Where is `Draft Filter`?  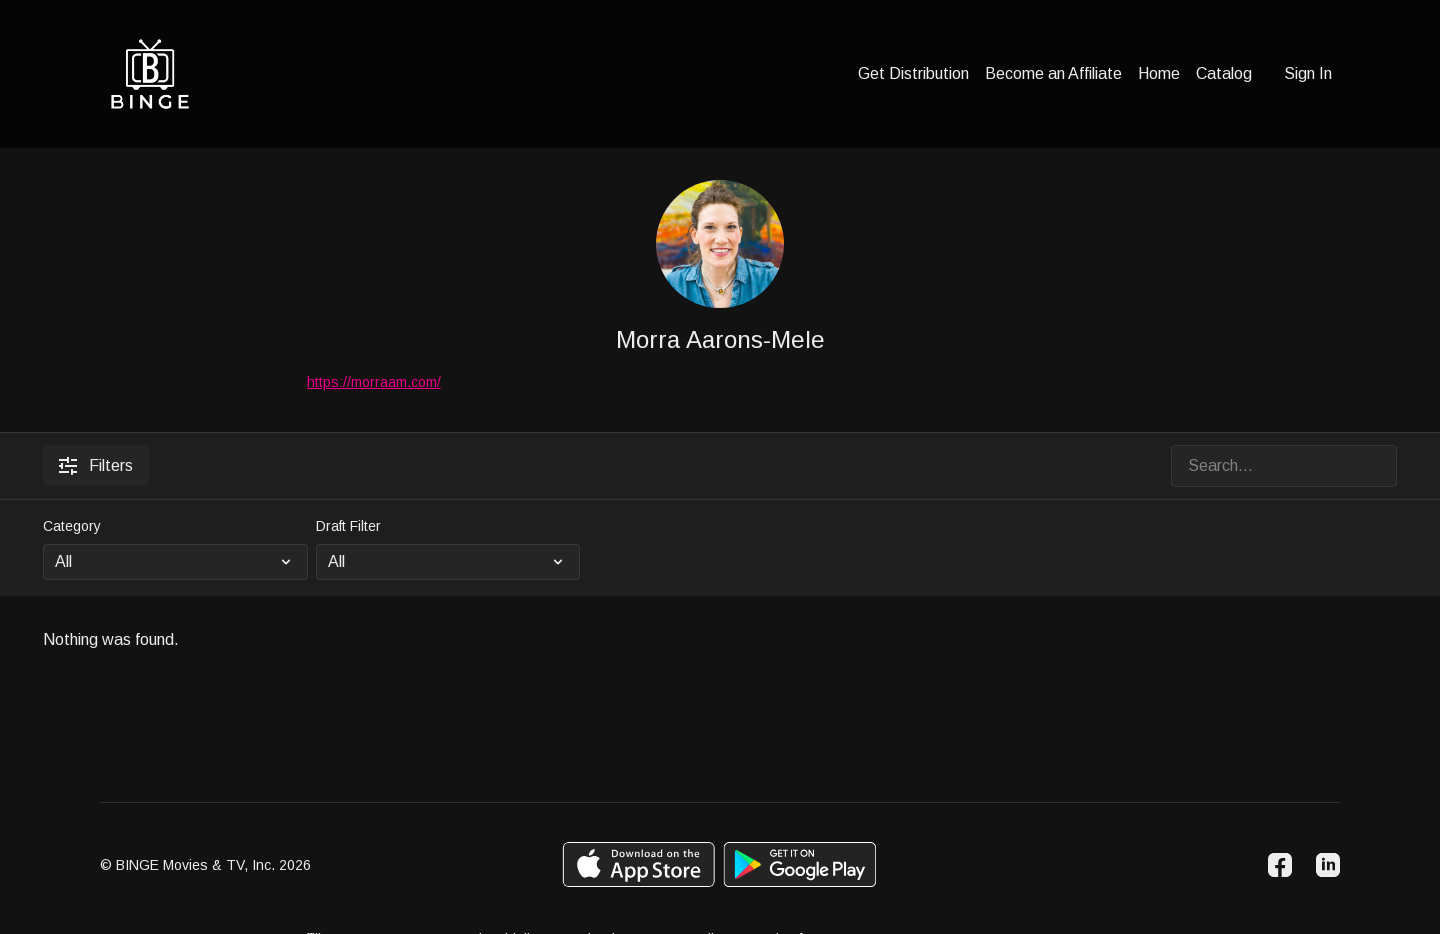 Draft Filter is located at coordinates (348, 526).